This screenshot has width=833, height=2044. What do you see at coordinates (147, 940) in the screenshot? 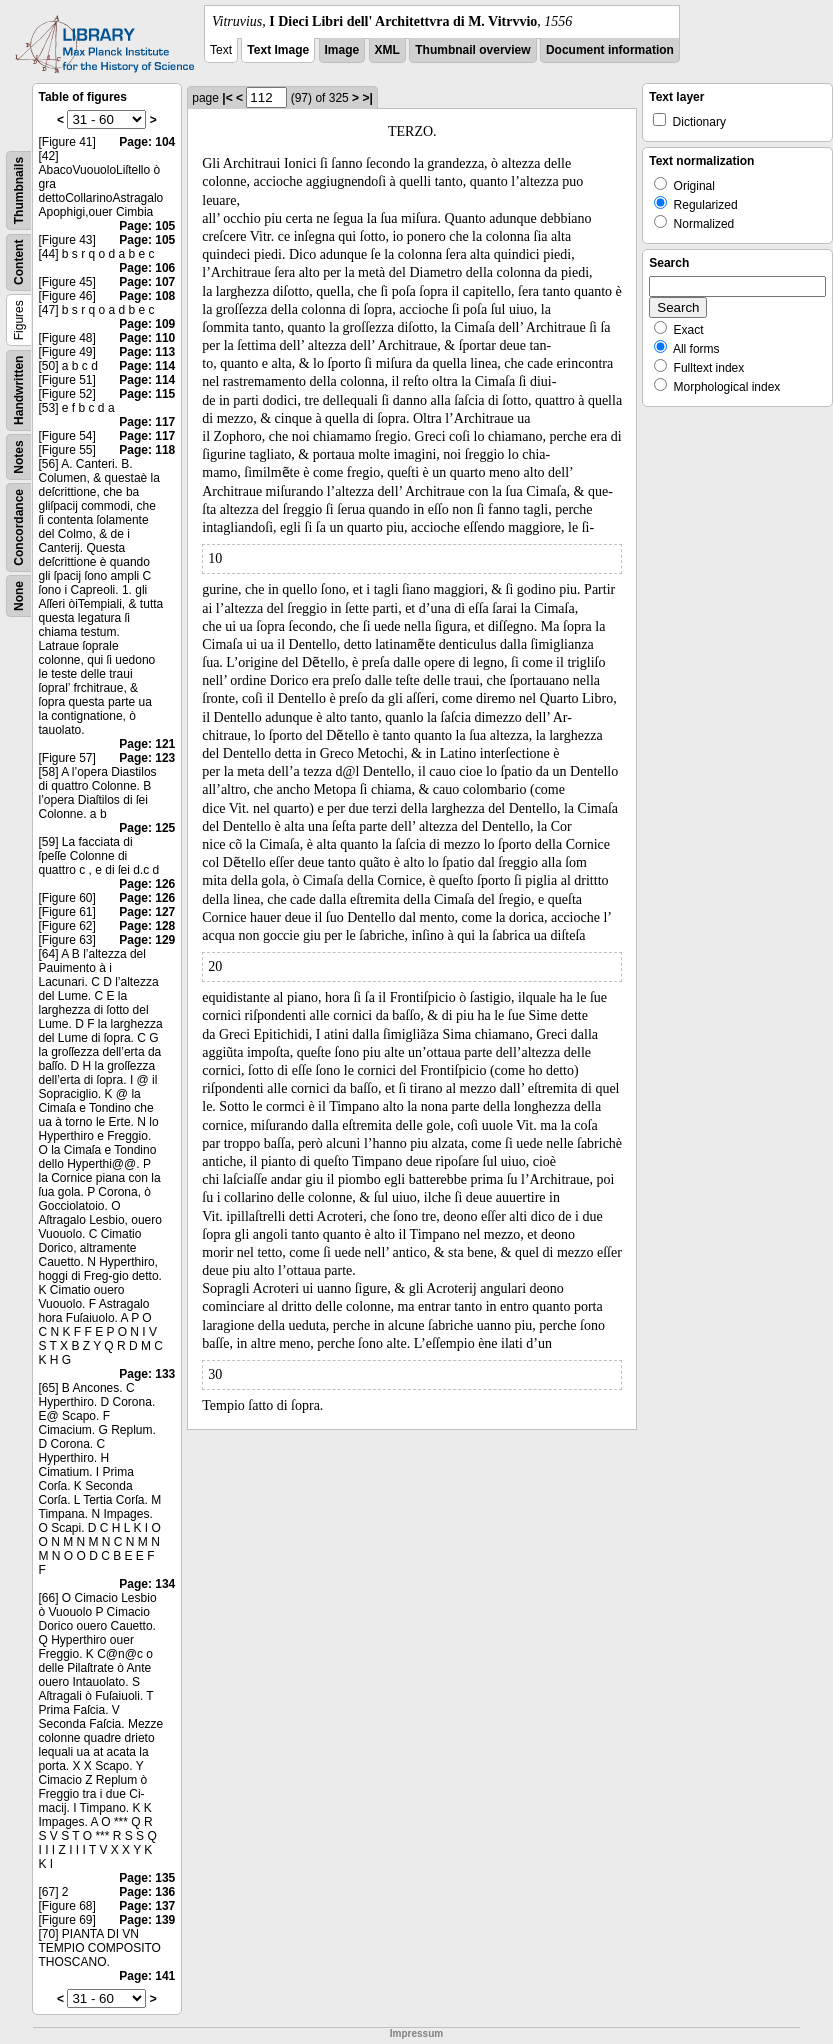
I see `Page: 129` at bounding box center [147, 940].